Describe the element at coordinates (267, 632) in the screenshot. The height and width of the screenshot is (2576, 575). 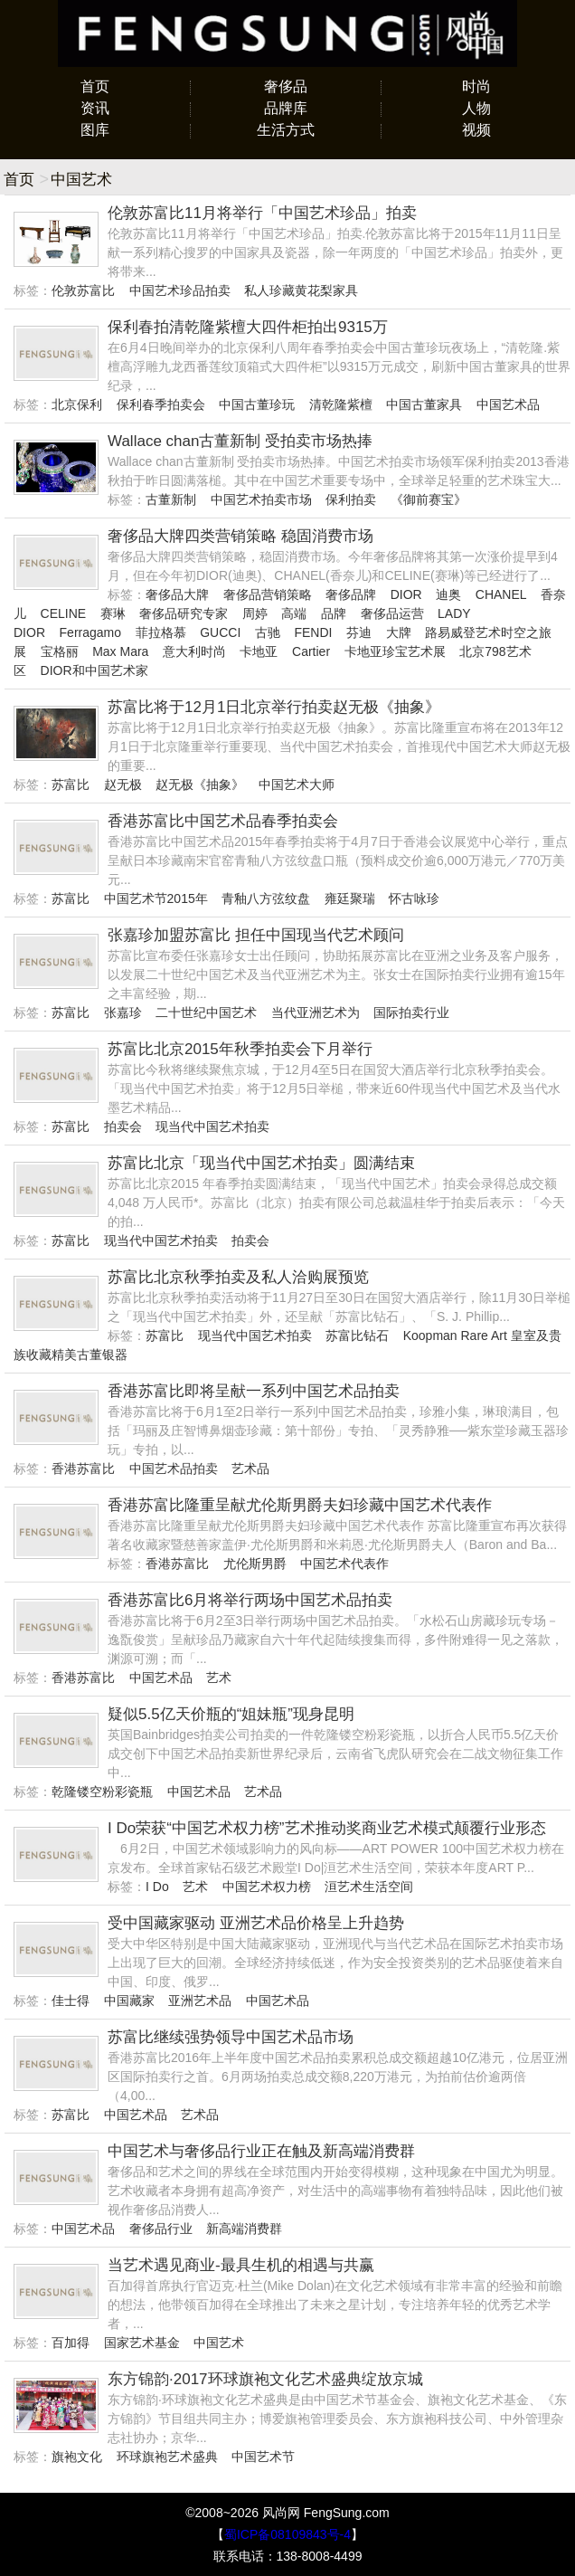
I see `古驰` at that location.